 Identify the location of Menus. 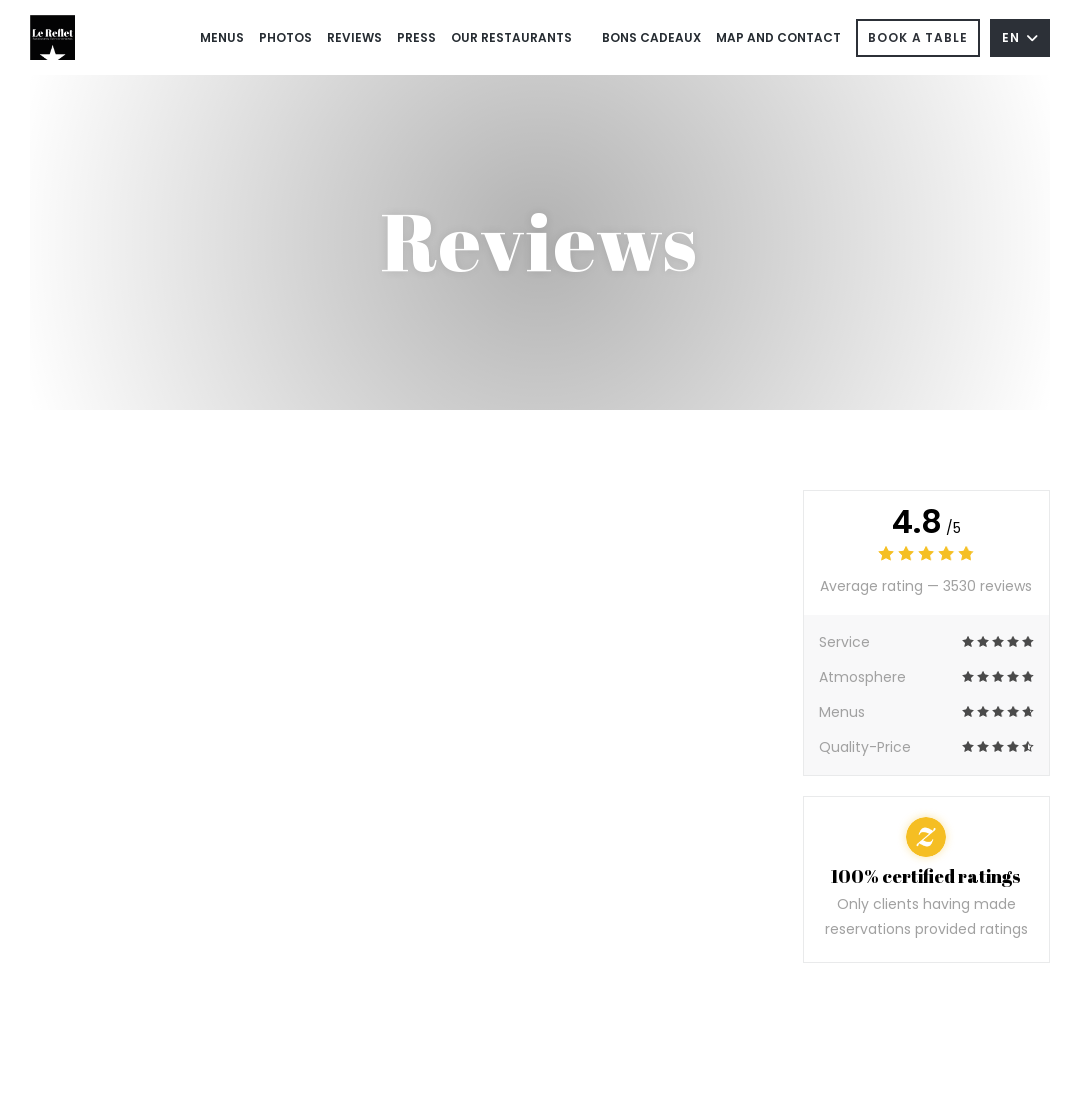
(222, 37).